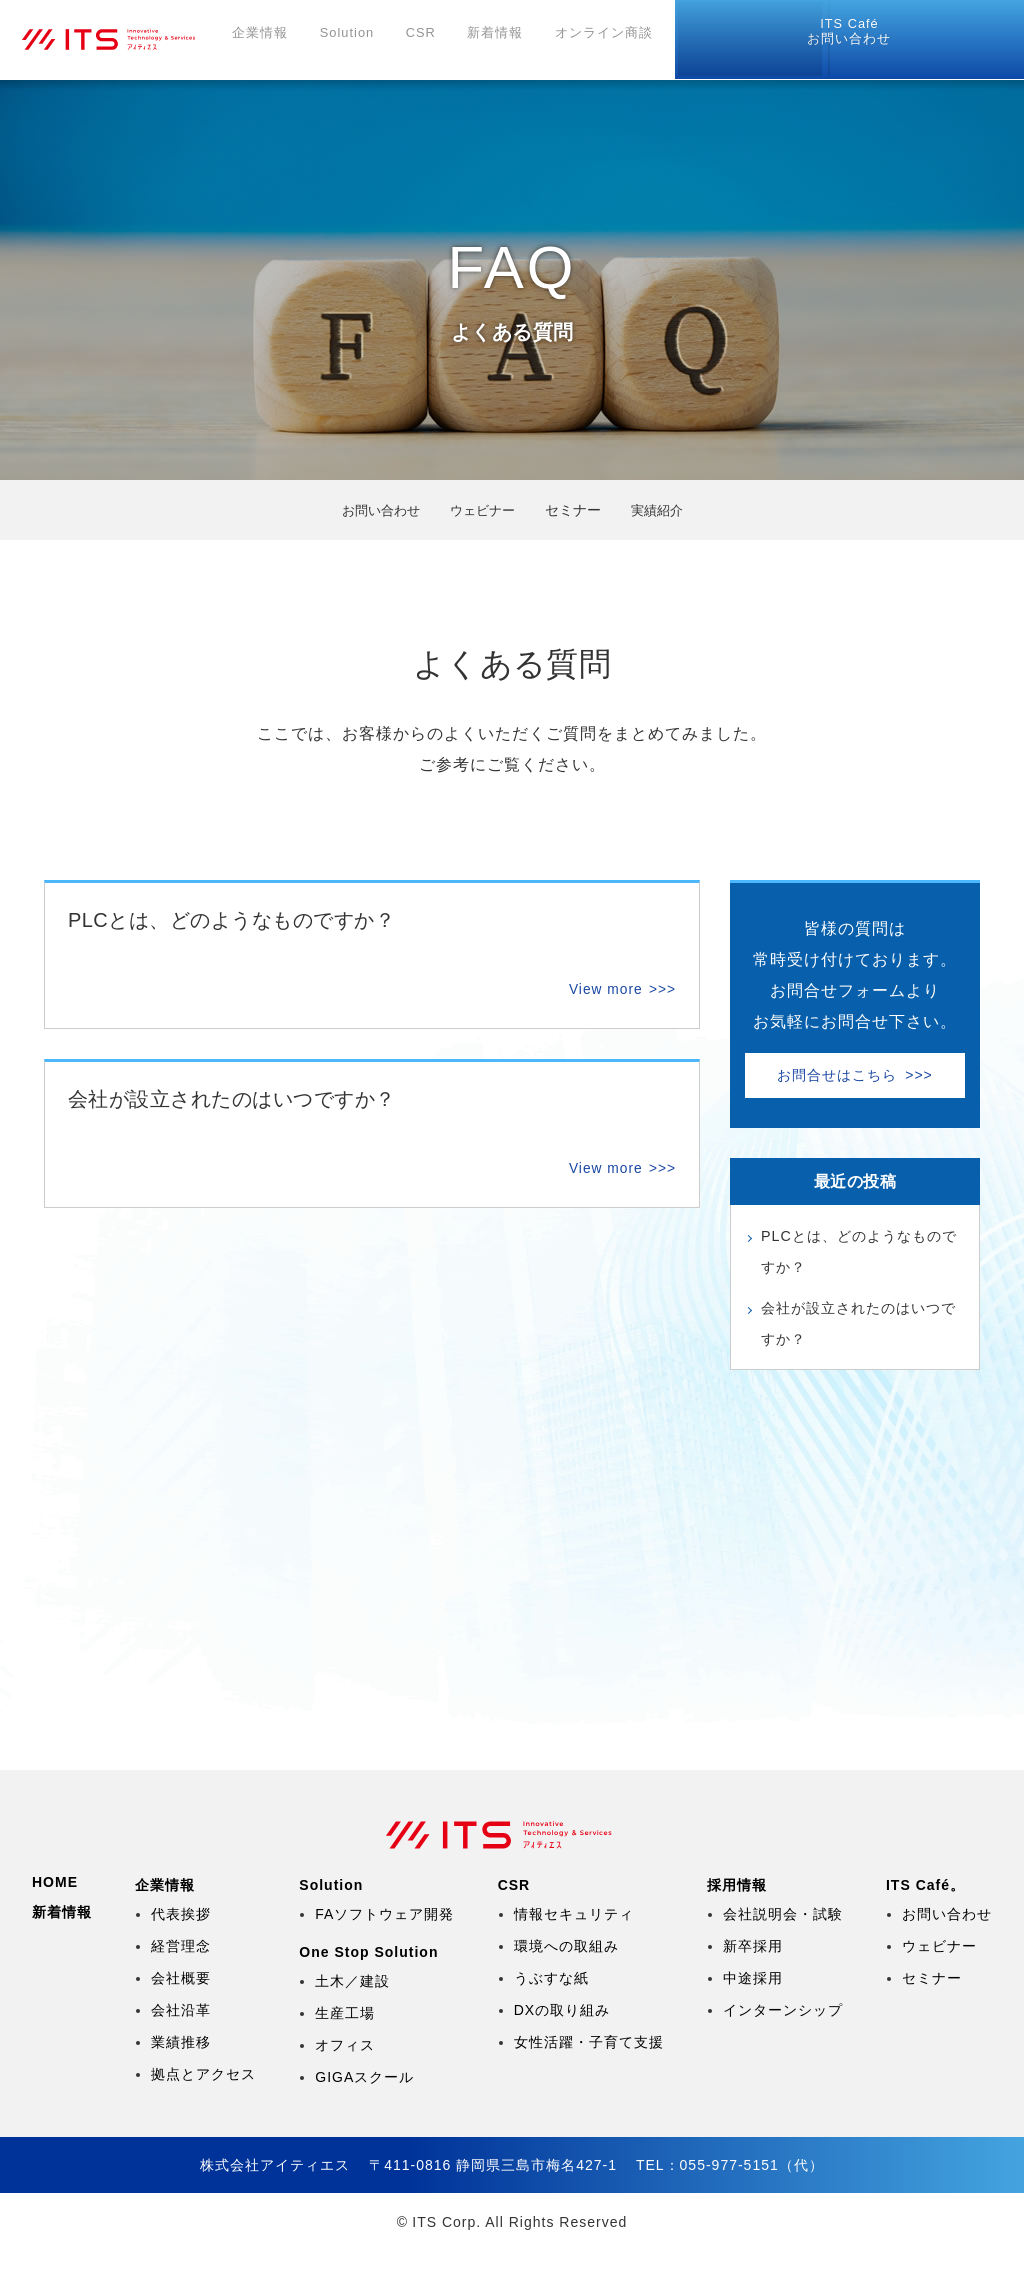 The width and height of the screenshot is (1024, 2289). Describe the element at coordinates (562, 2048) in the screenshot. I see `DXの取り組み` at that location.